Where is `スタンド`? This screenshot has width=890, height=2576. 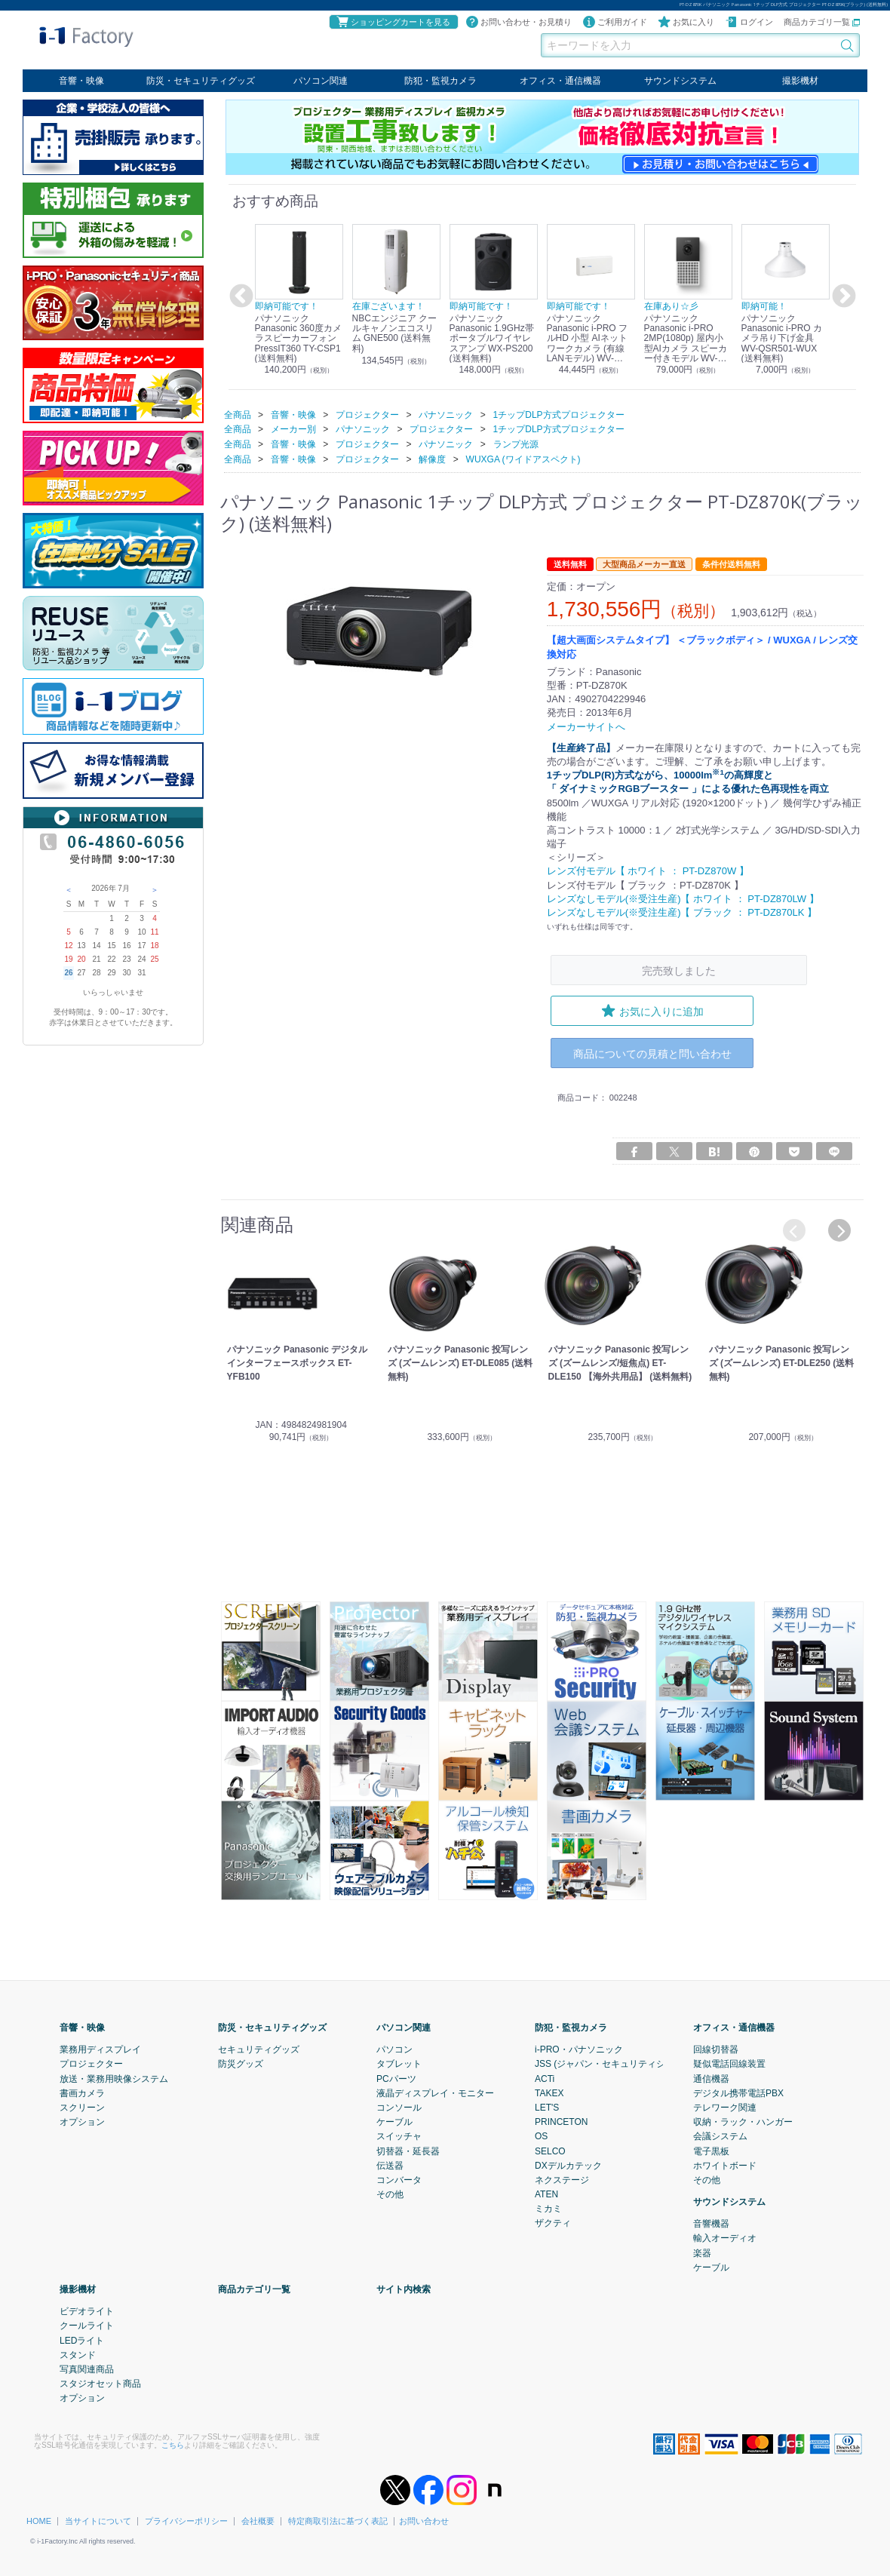
スタンド is located at coordinates (78, 2355).